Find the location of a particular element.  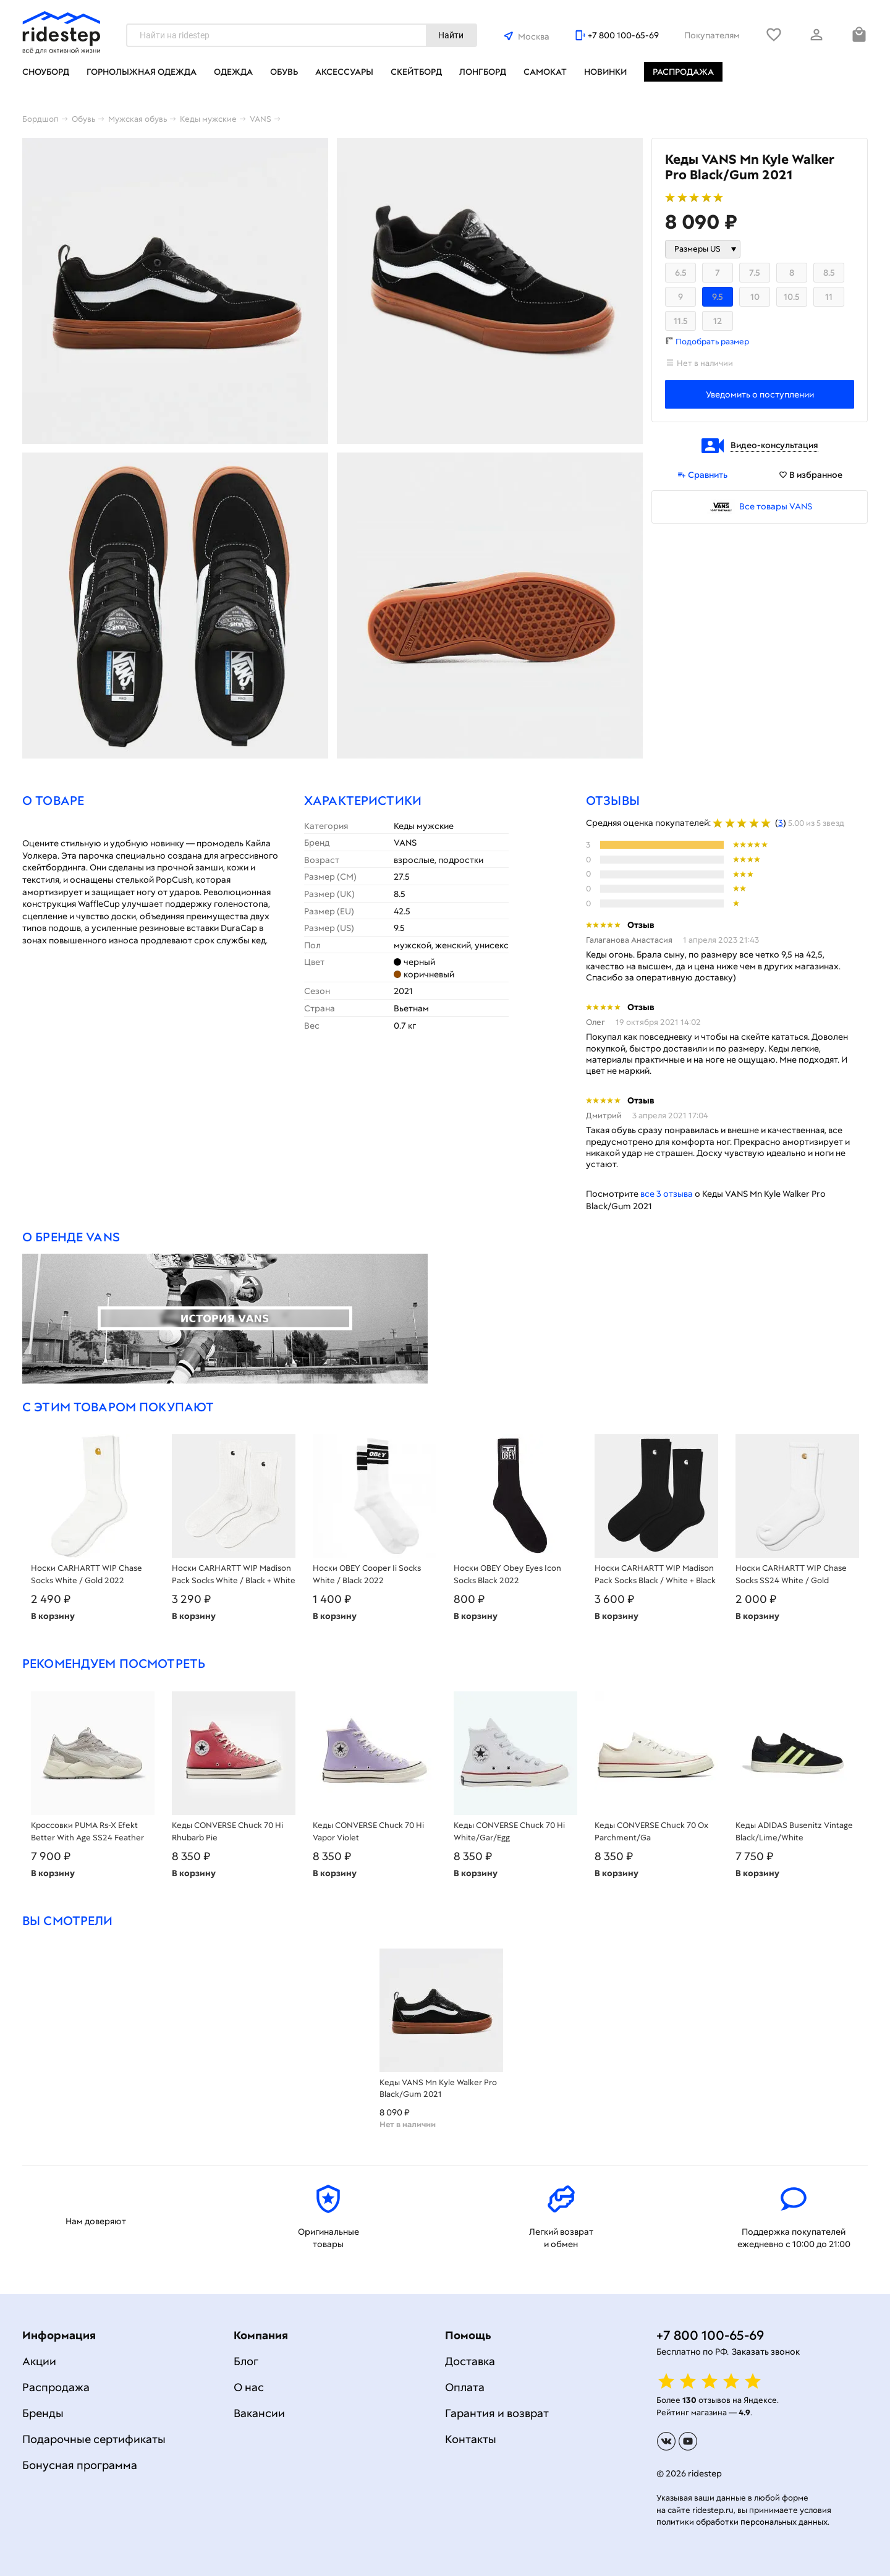

политики обработки персональных данных is located at coordinates (742, 2522).